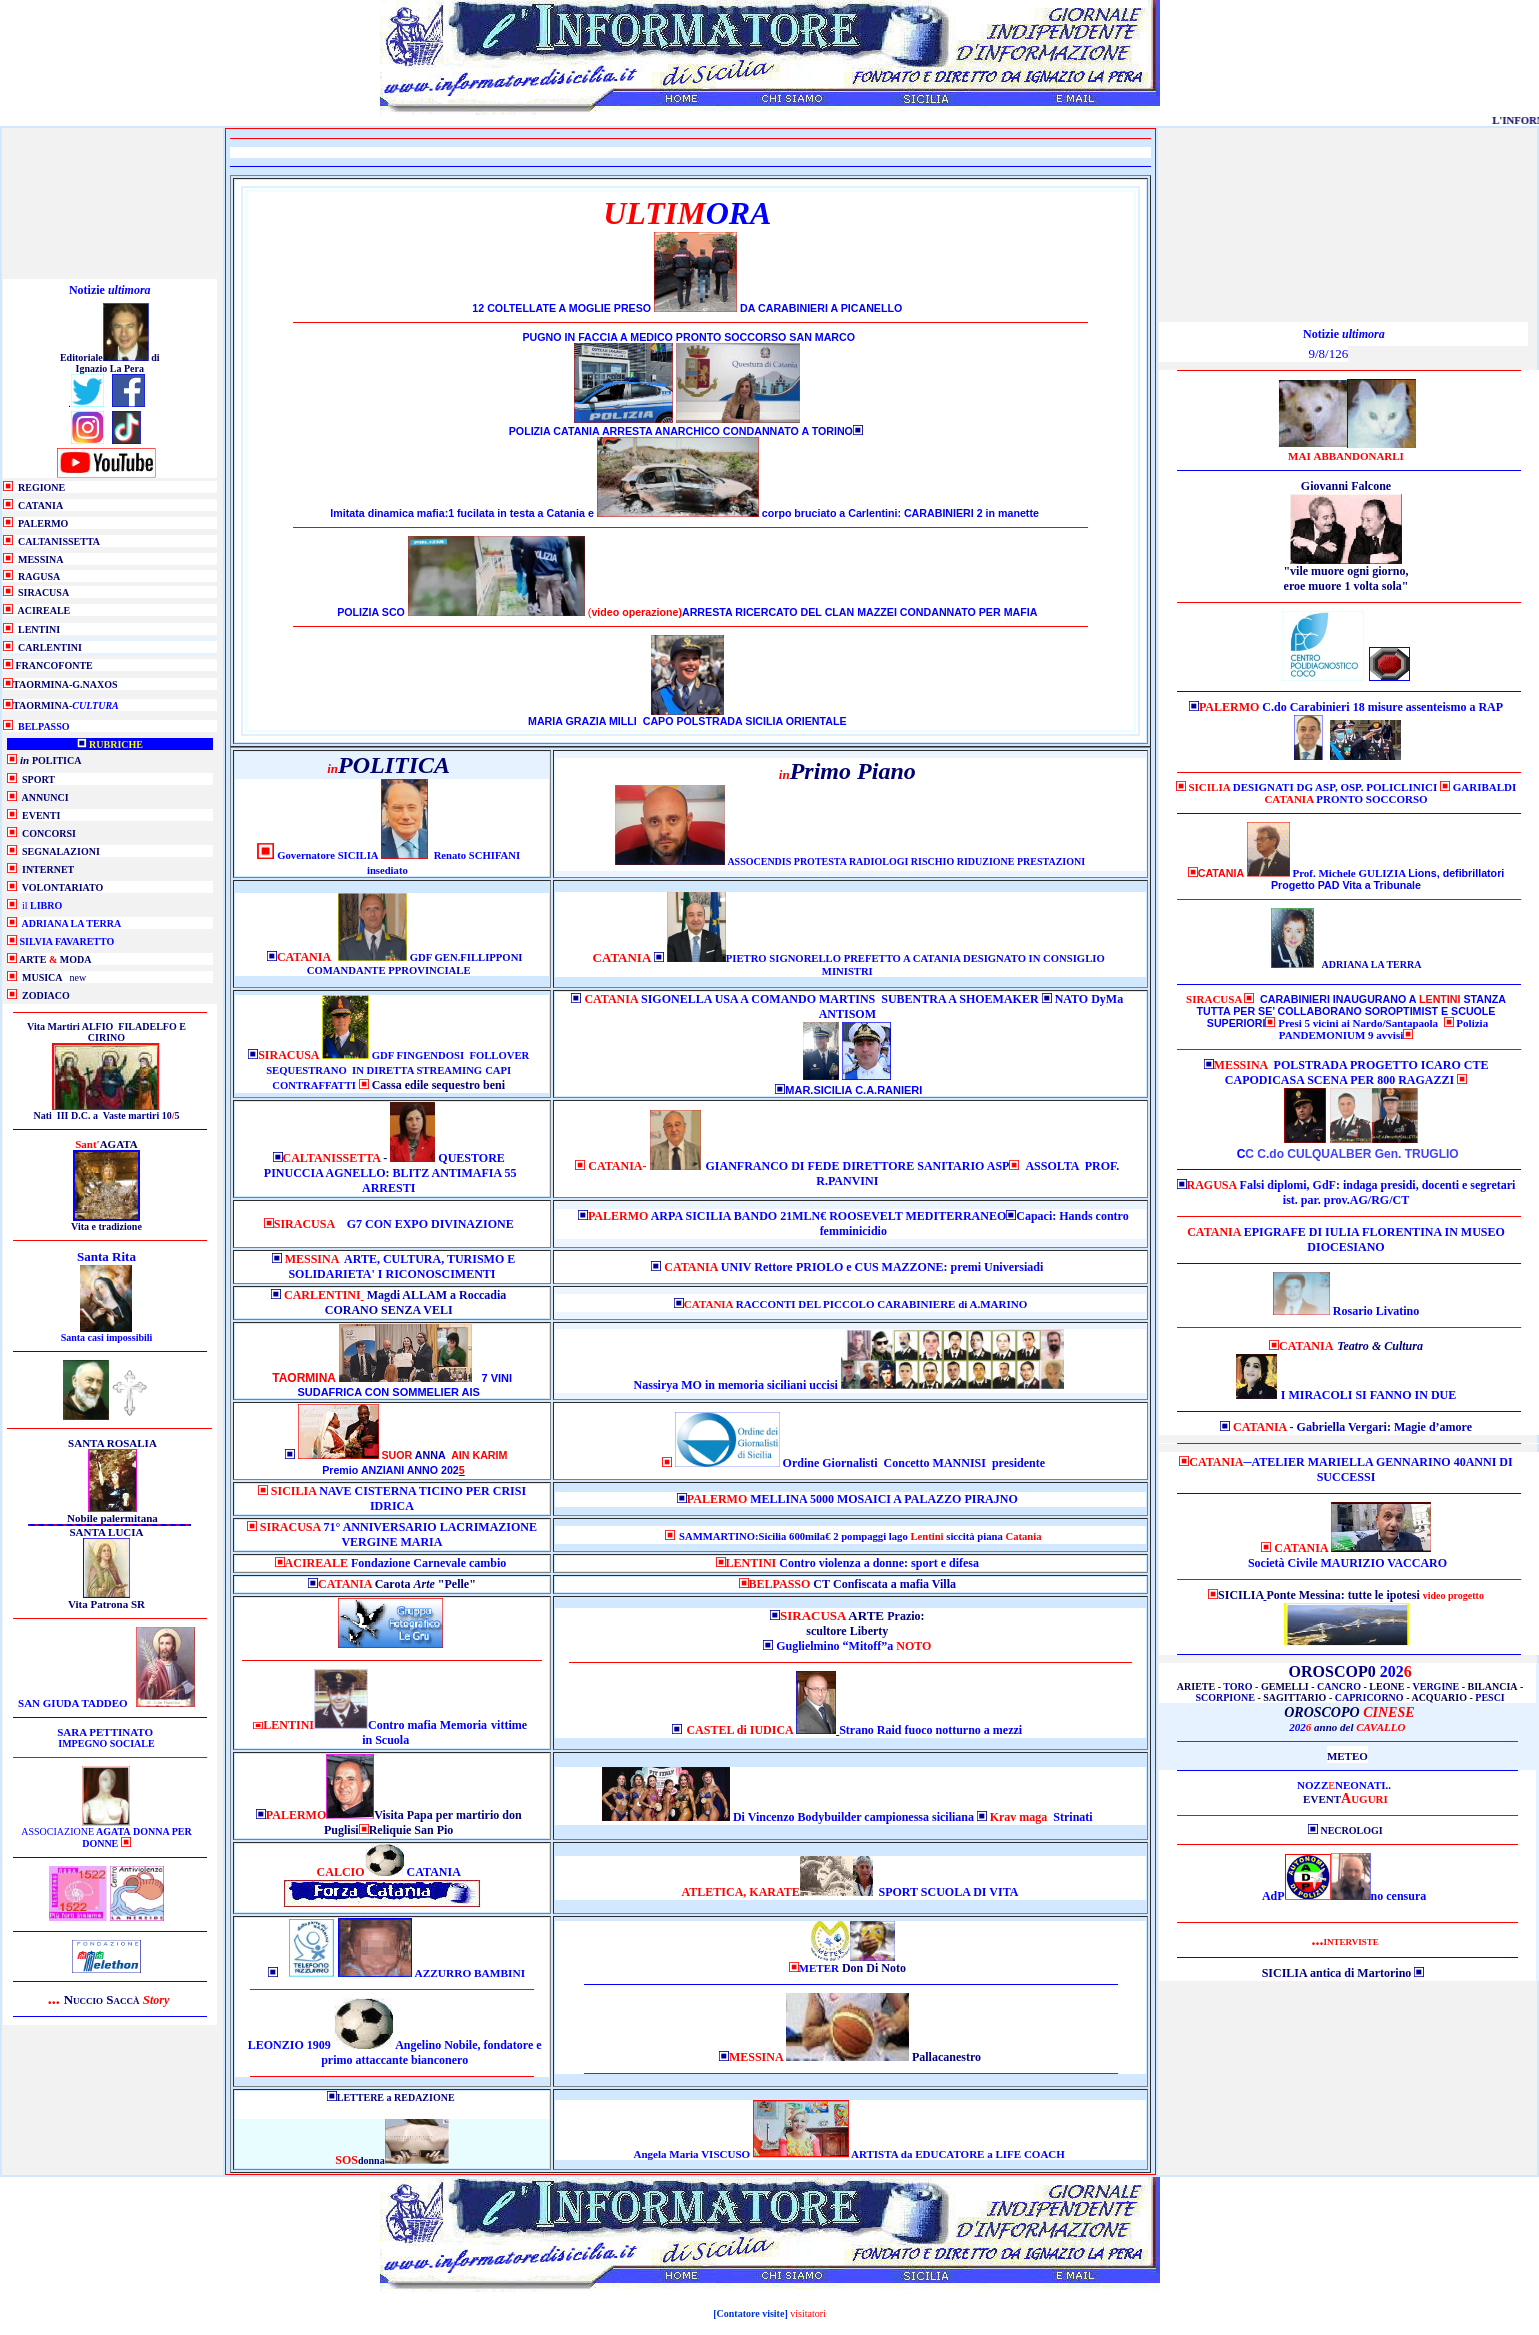  Describe the element at coordinates (737, 1267) in the screenshot. I see `UNIV` at that location.